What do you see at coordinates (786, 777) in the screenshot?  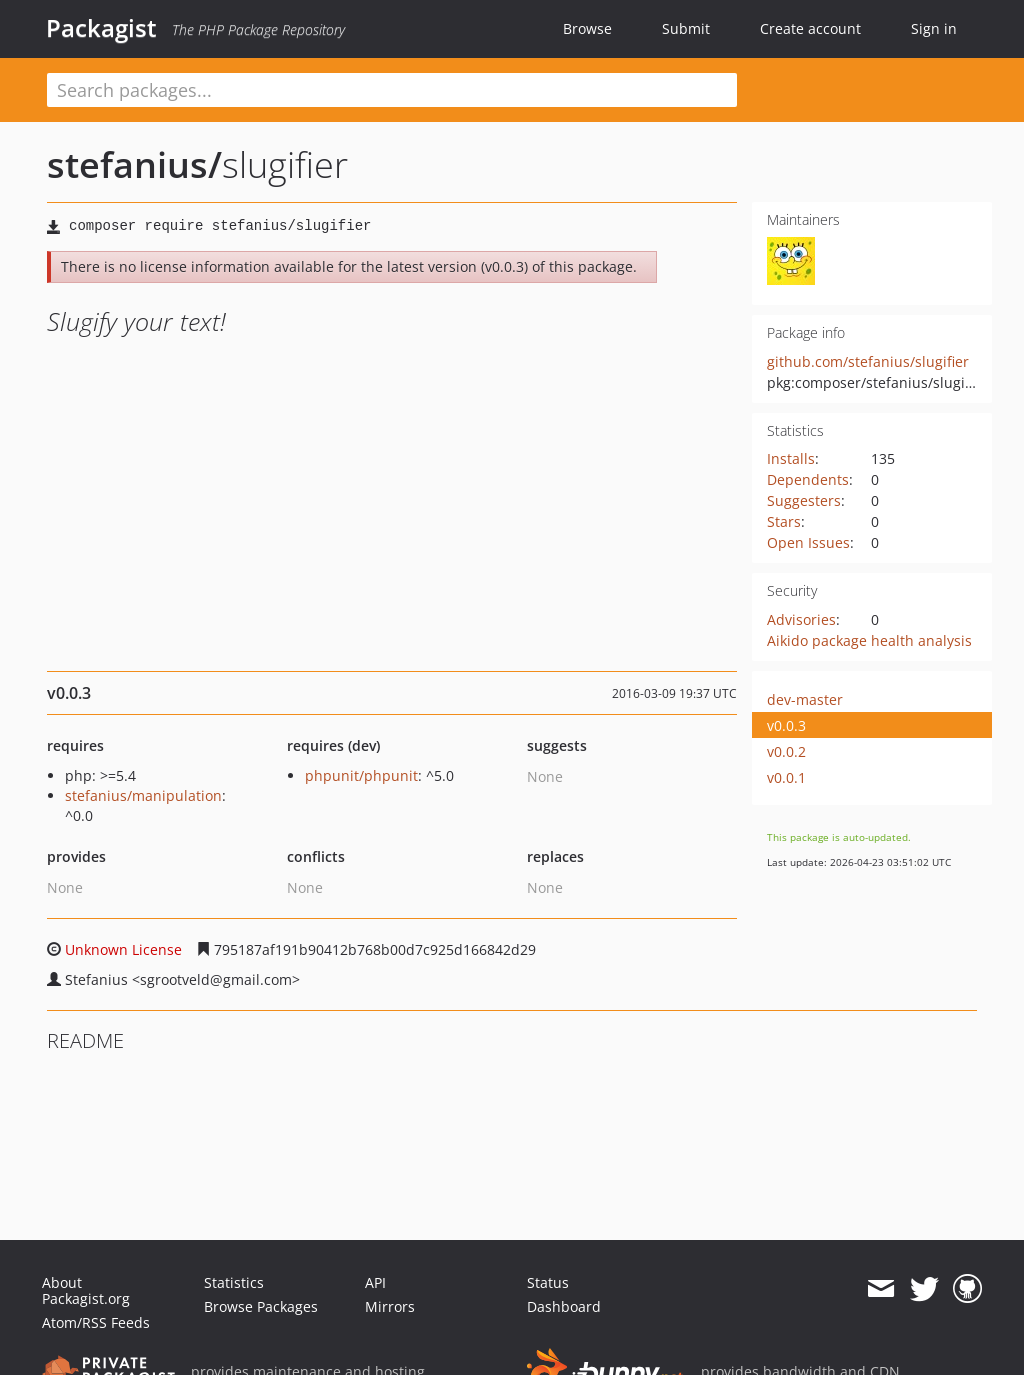 I see `v0.0.1` at bounding box center [786, 777].